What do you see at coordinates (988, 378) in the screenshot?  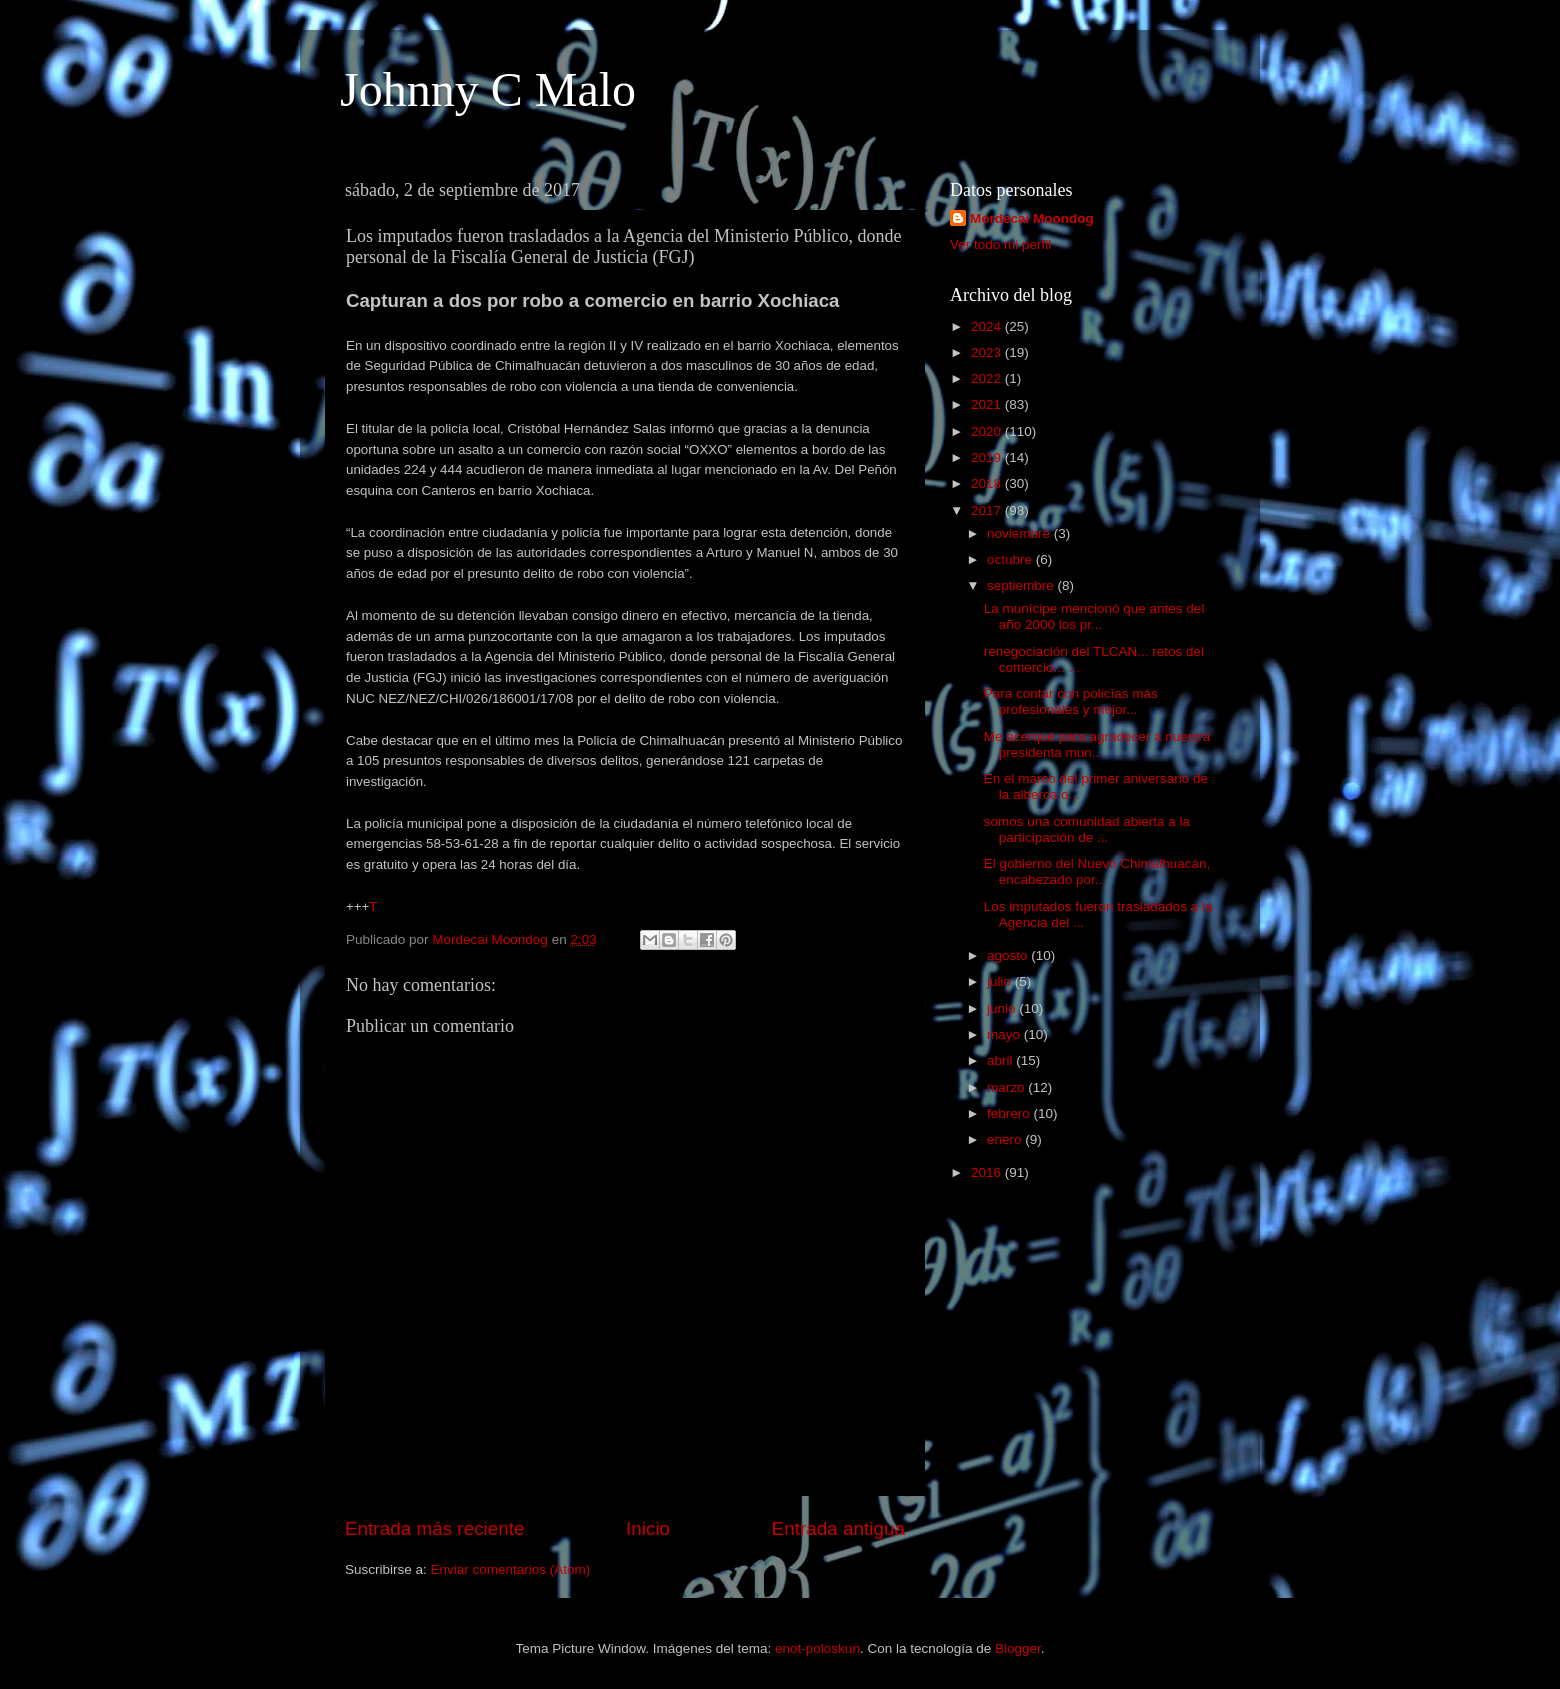 I see `2022` at bounding box center [988, 378].